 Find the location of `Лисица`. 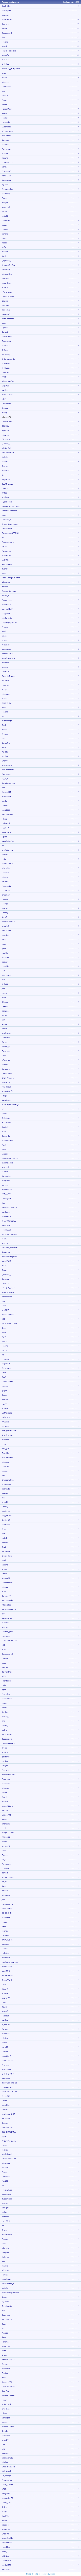

Лисица is located at coordinates (5, 2150).